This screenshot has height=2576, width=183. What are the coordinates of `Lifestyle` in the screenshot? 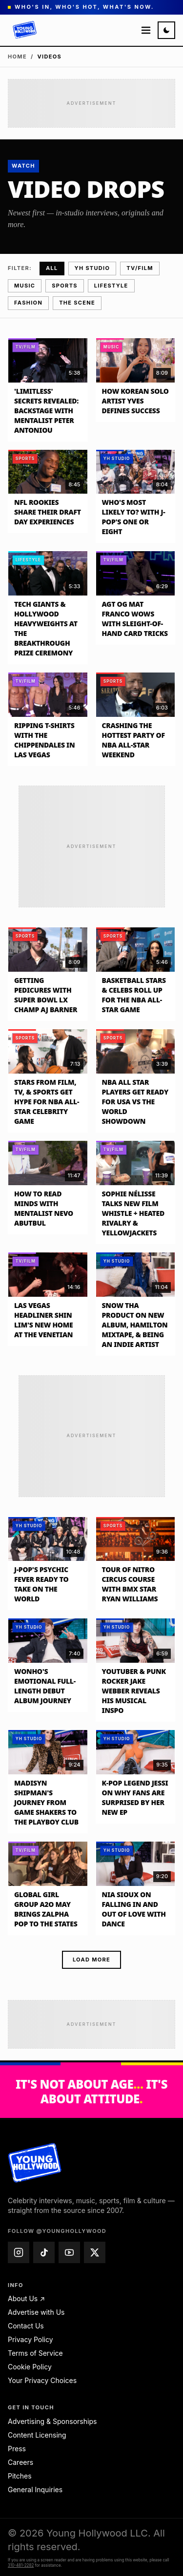 It's located at (111, 285).